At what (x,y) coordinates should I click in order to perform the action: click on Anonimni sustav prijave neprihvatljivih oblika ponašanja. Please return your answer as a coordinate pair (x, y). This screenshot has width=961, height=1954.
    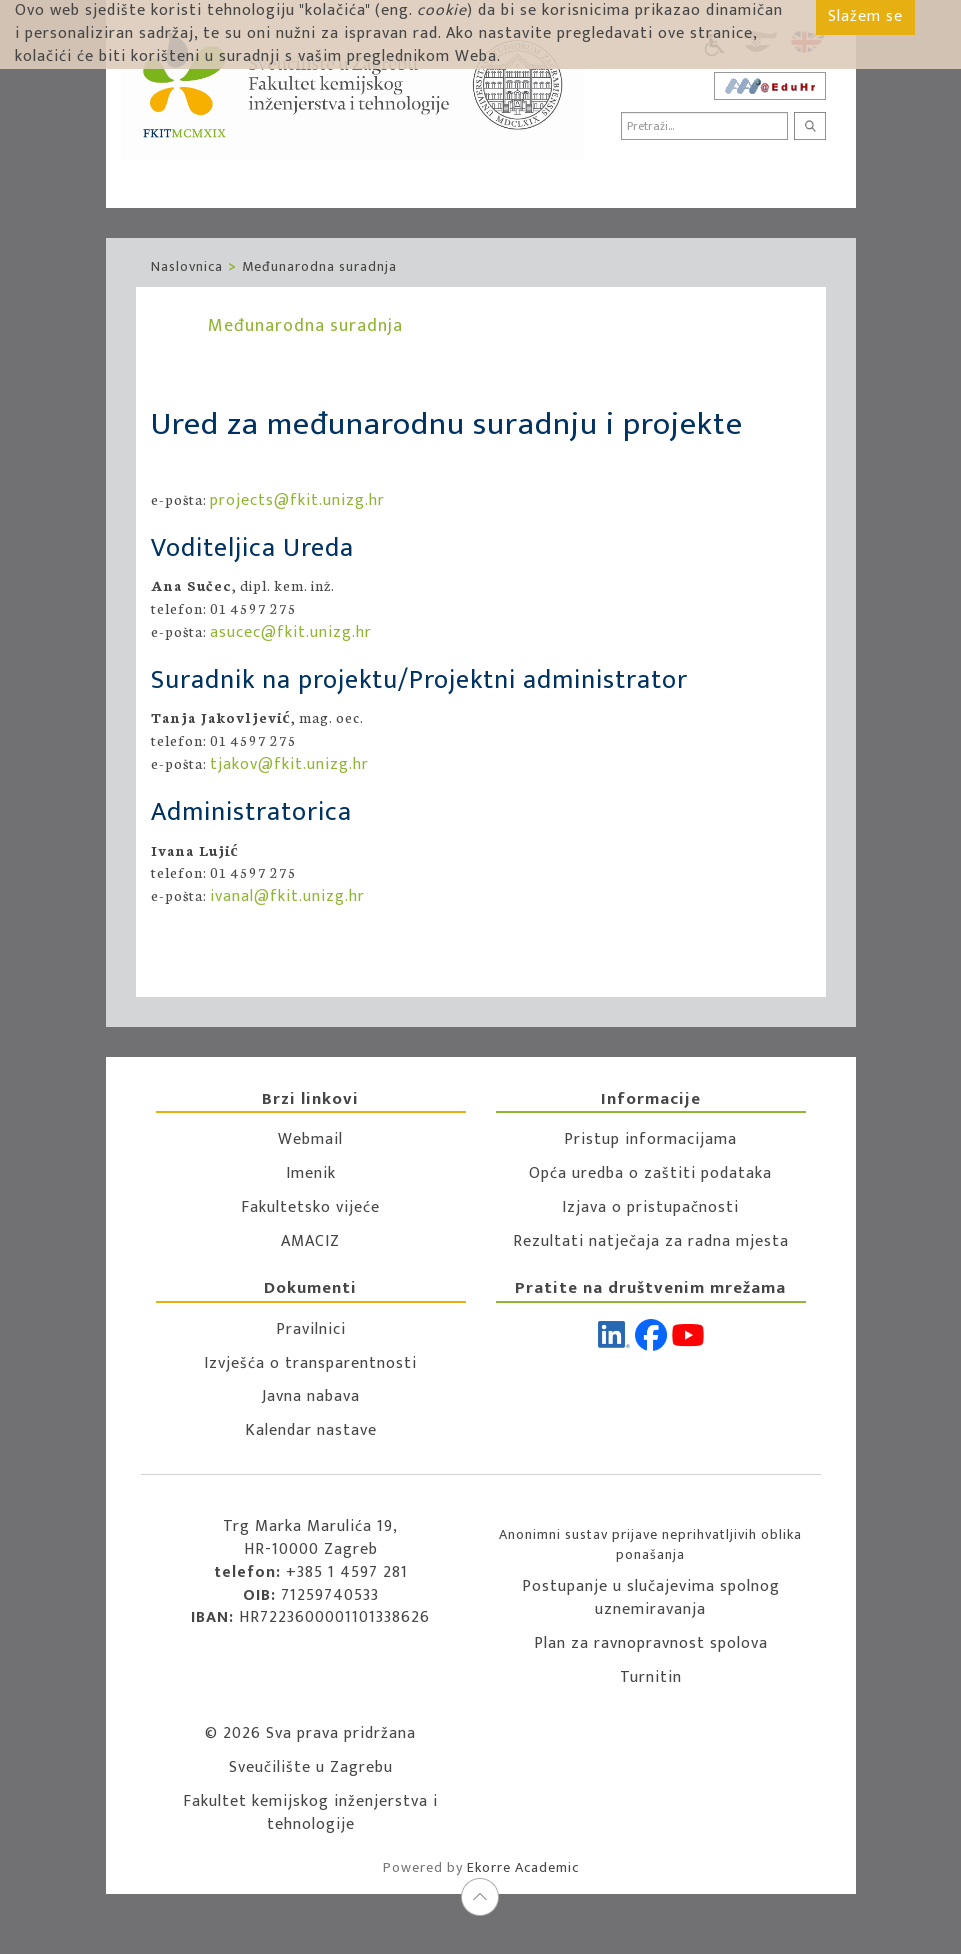
    Looking at the image, I should click on (650, 1544).